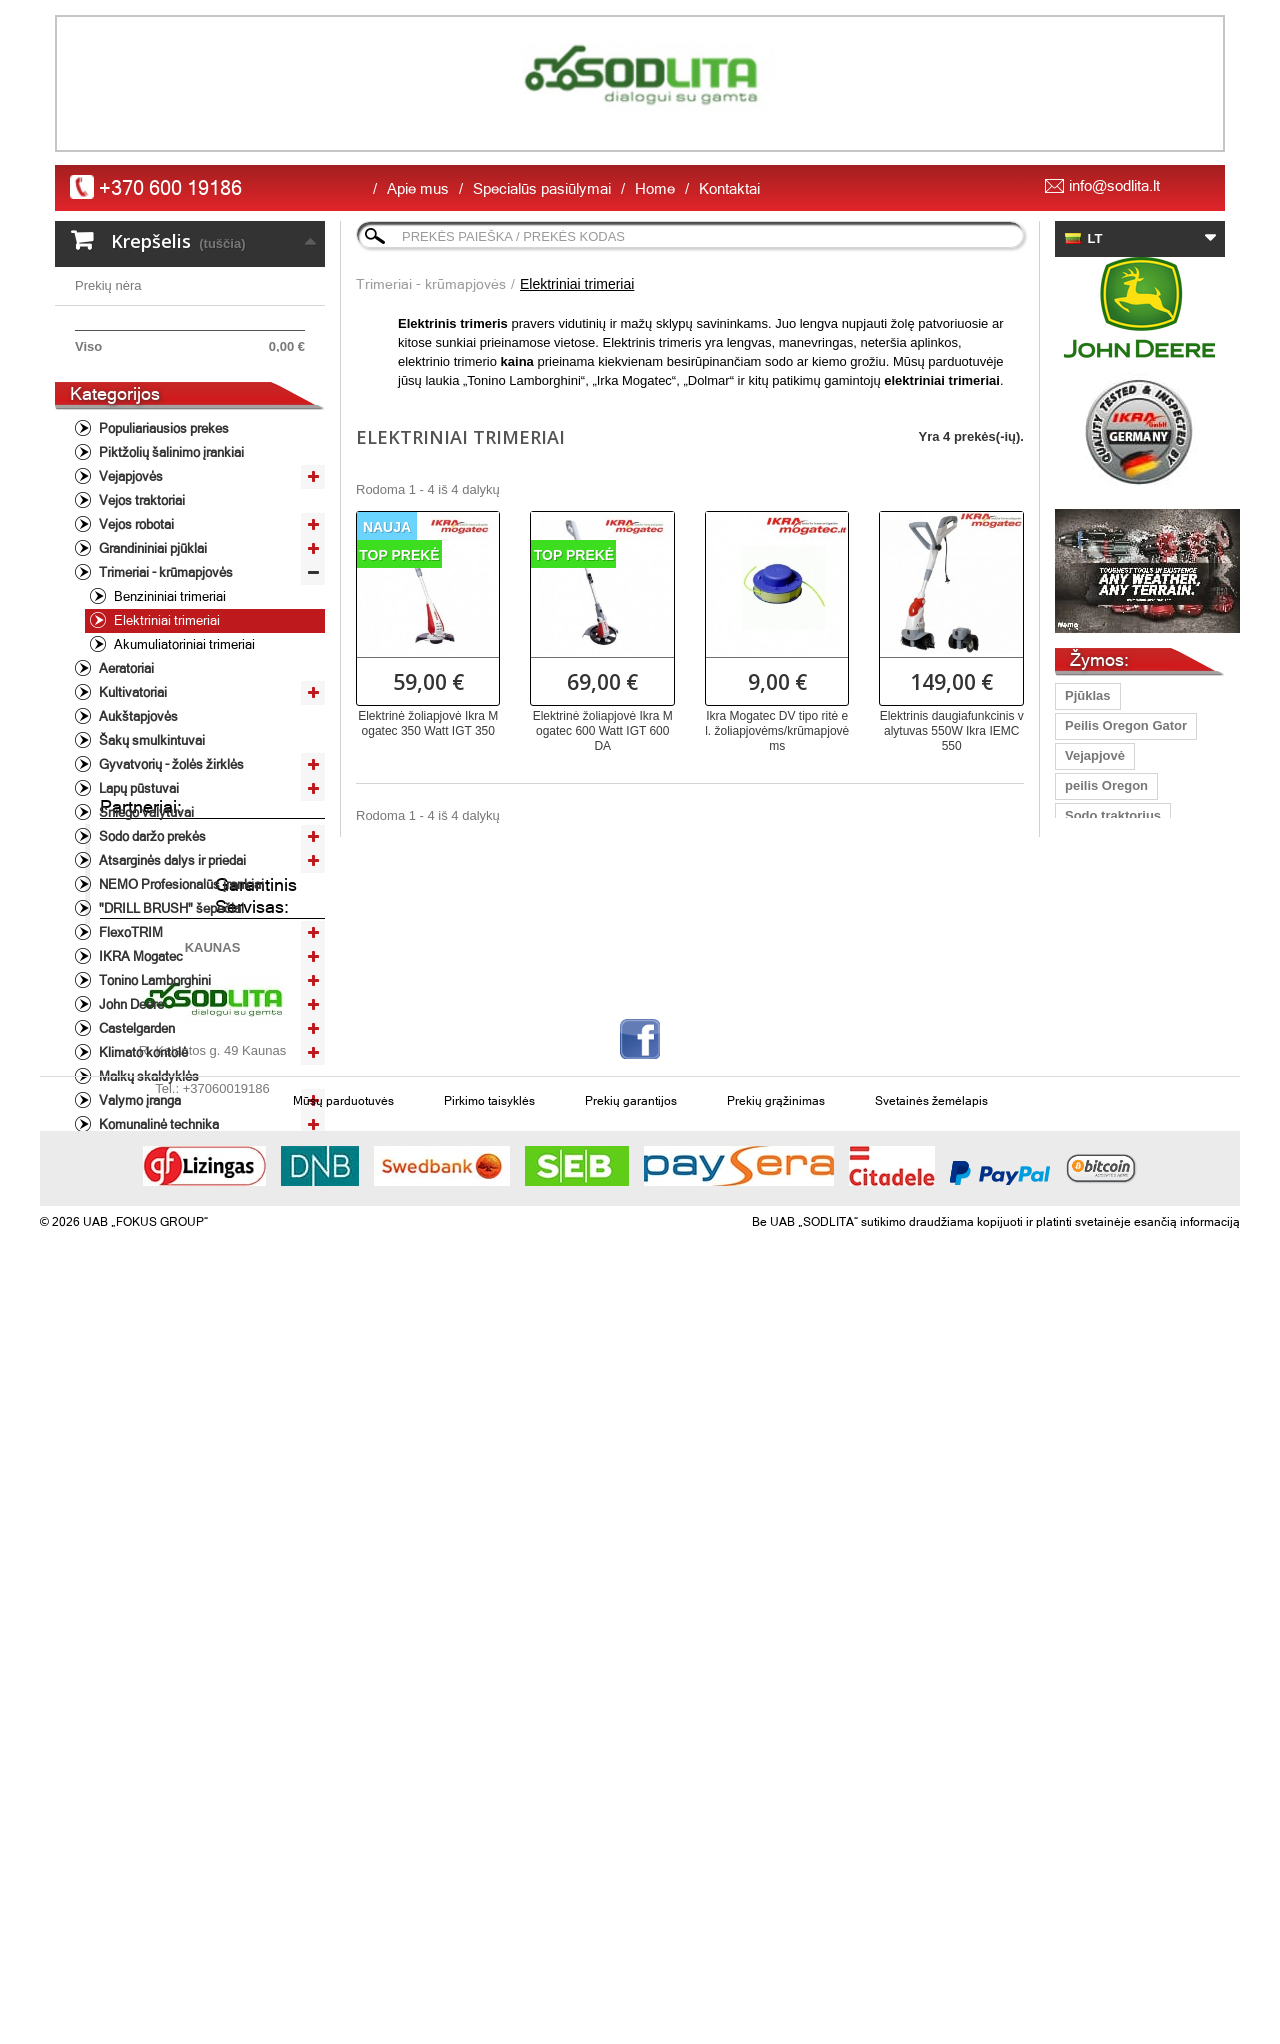 Image resolution: width=1280 pixels, height=2044 pixels. I want to click on Trimeriai - krūmapjovės, so click(164, 678).